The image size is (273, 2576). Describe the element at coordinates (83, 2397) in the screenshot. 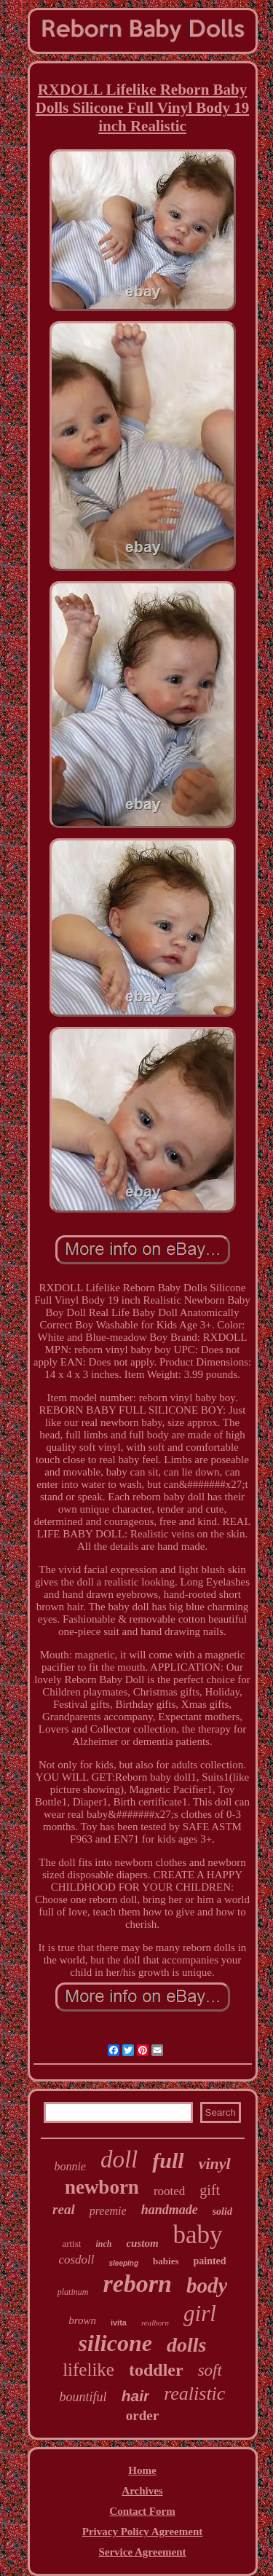

I see `bountiful` at that location.